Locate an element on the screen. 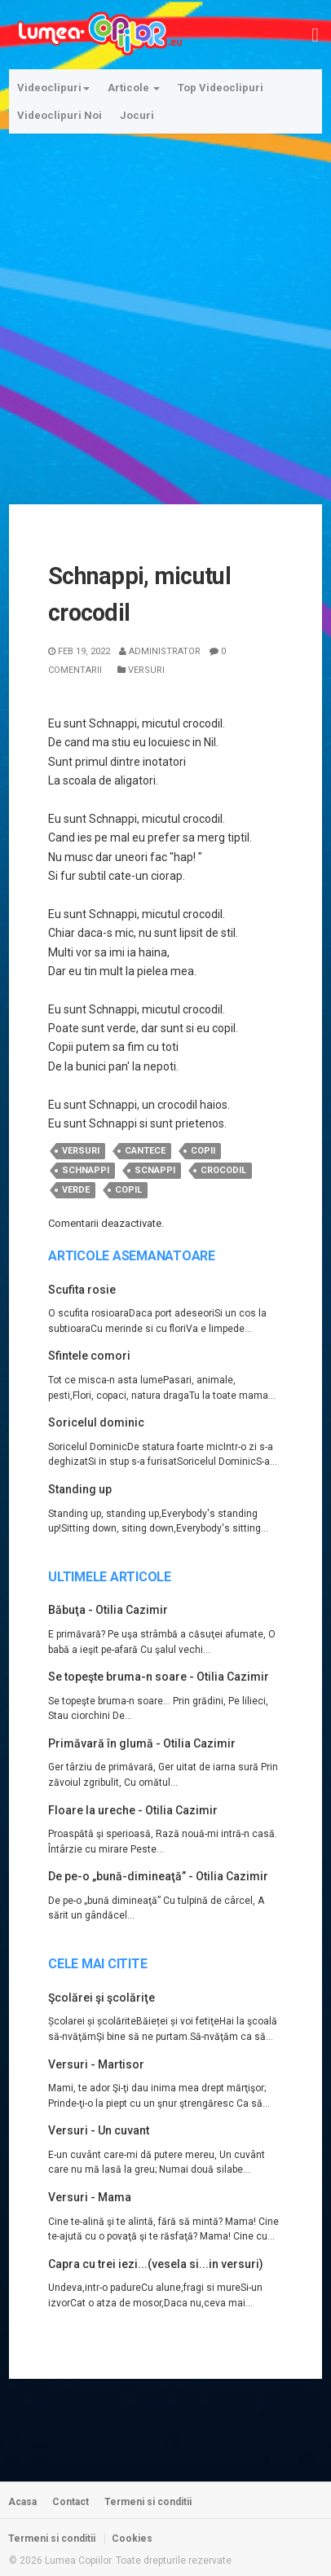 This screenshot has width=331, height=2576. Versuri - Mama is located at coordinates (89, 2197).